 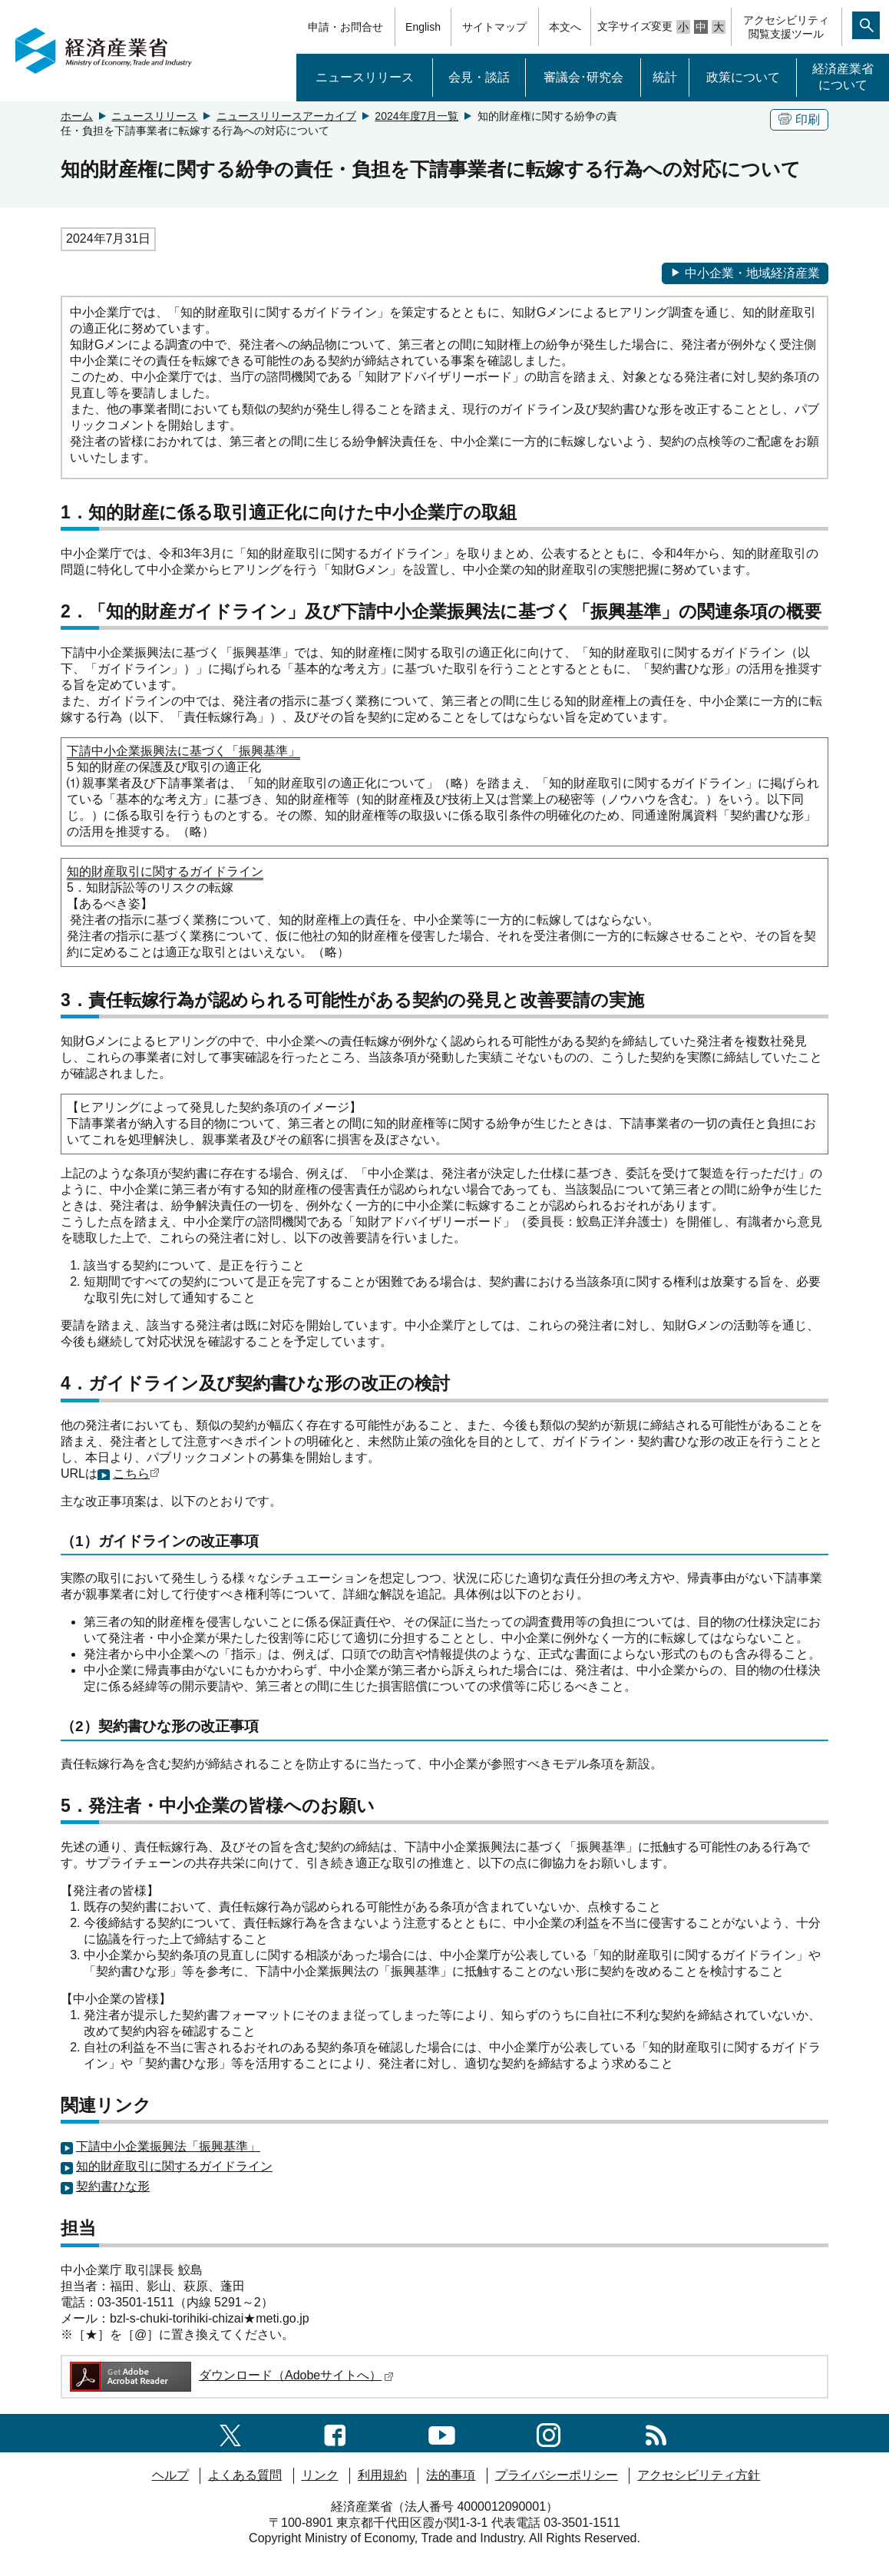 What do you see at coordinates (745, 273) in the screenshot?
I see `中小企業・地域経済産業` at bounding box center [745, 273].